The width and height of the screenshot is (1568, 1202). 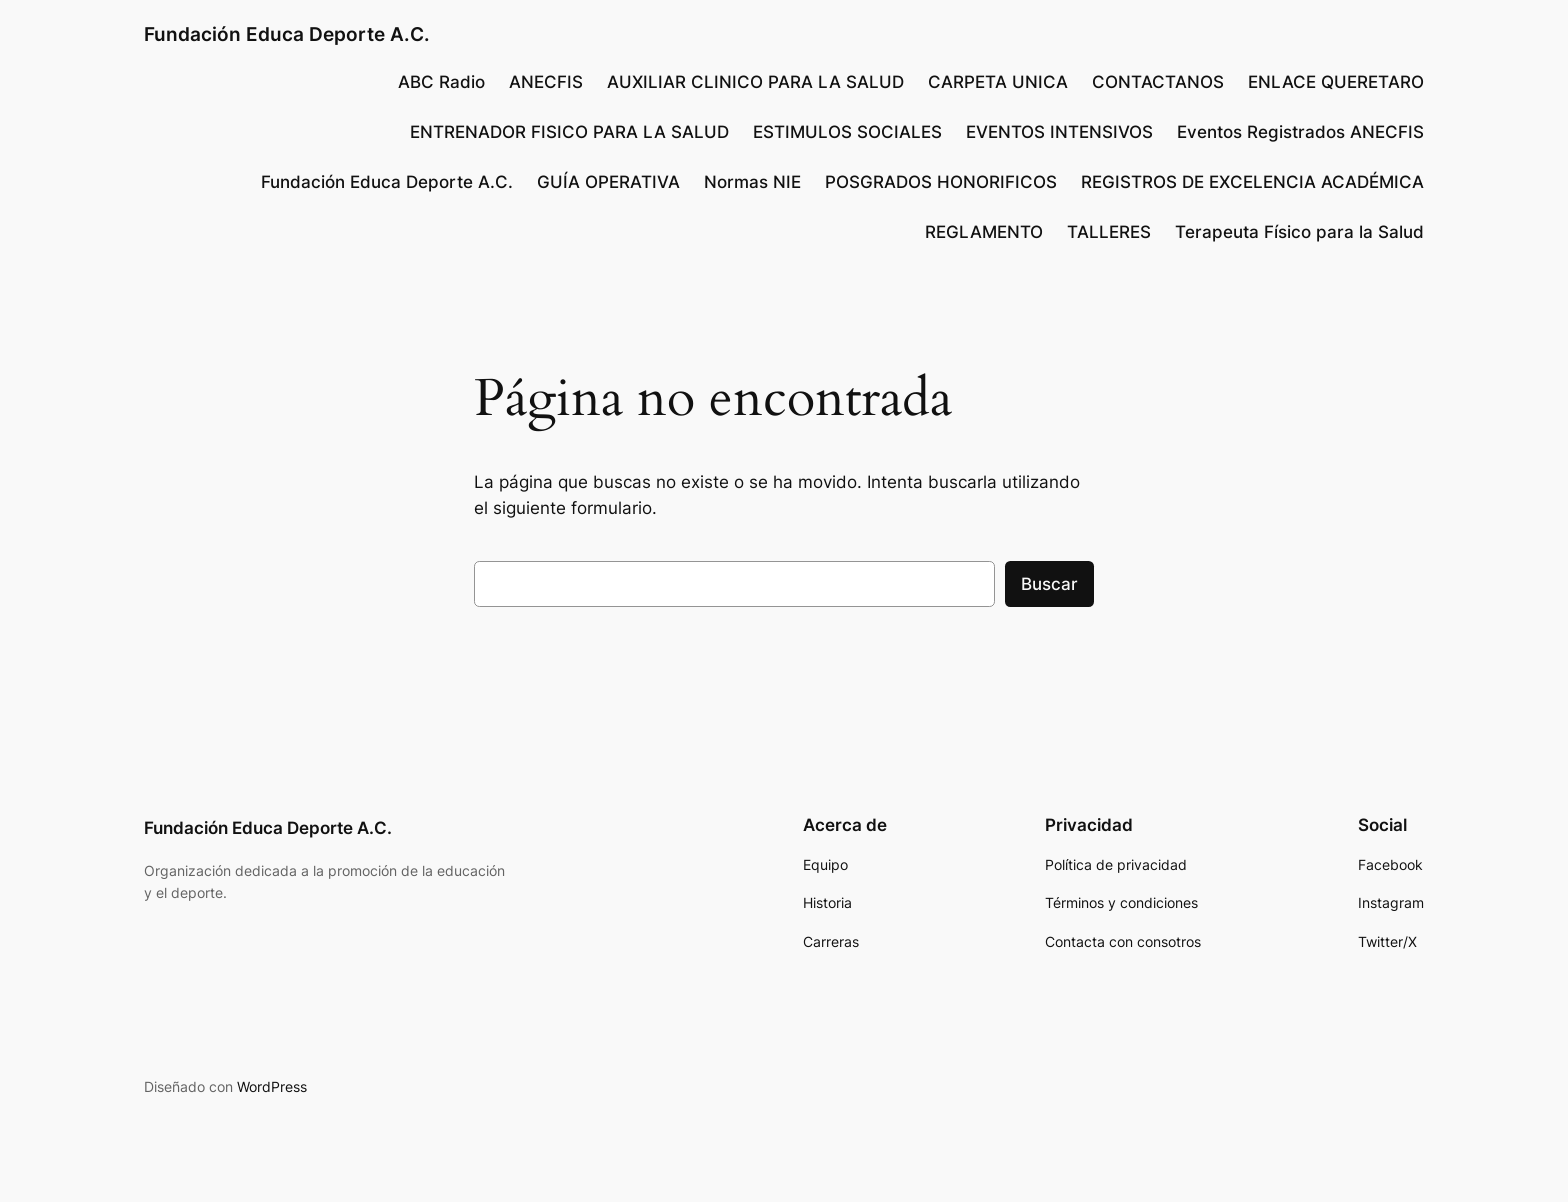 What do you see at coordinates (287, 34) in the screenshot?
I see `Fundación Educa Deporte A.C.` at bounding box center [287, 34].